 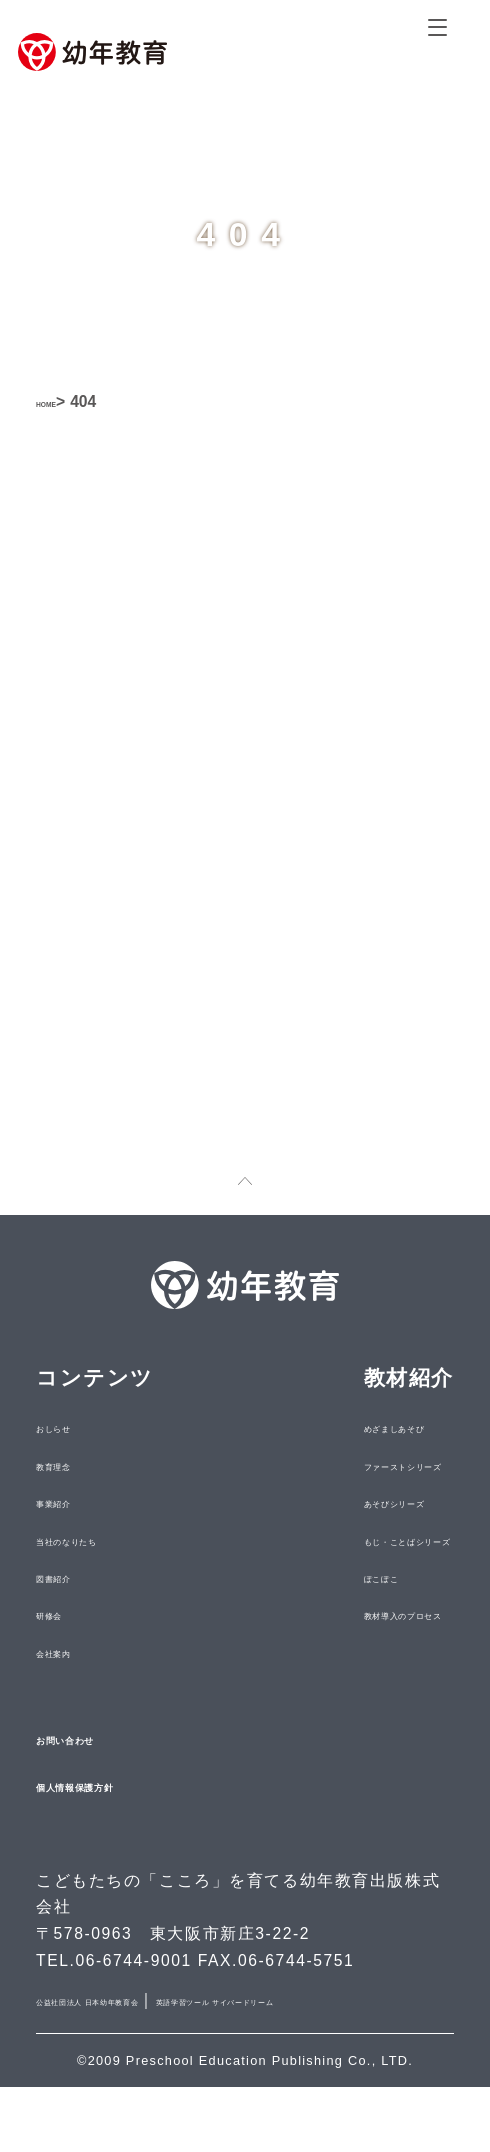 I want to click on ファーストシリーズ, so click(x=347, y=1502).